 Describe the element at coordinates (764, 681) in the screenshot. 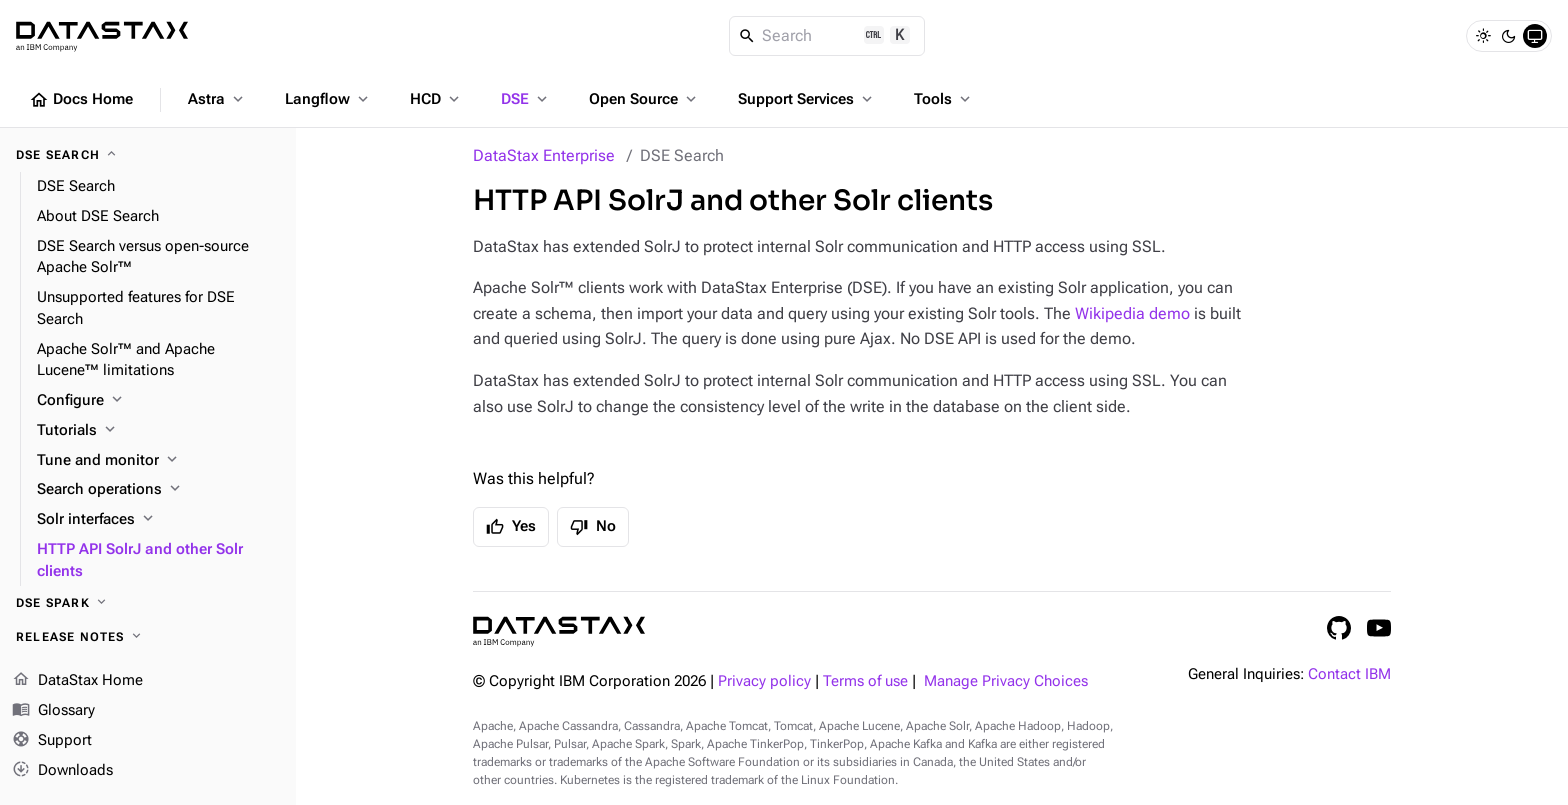

I see `Privacy policy` at that location.